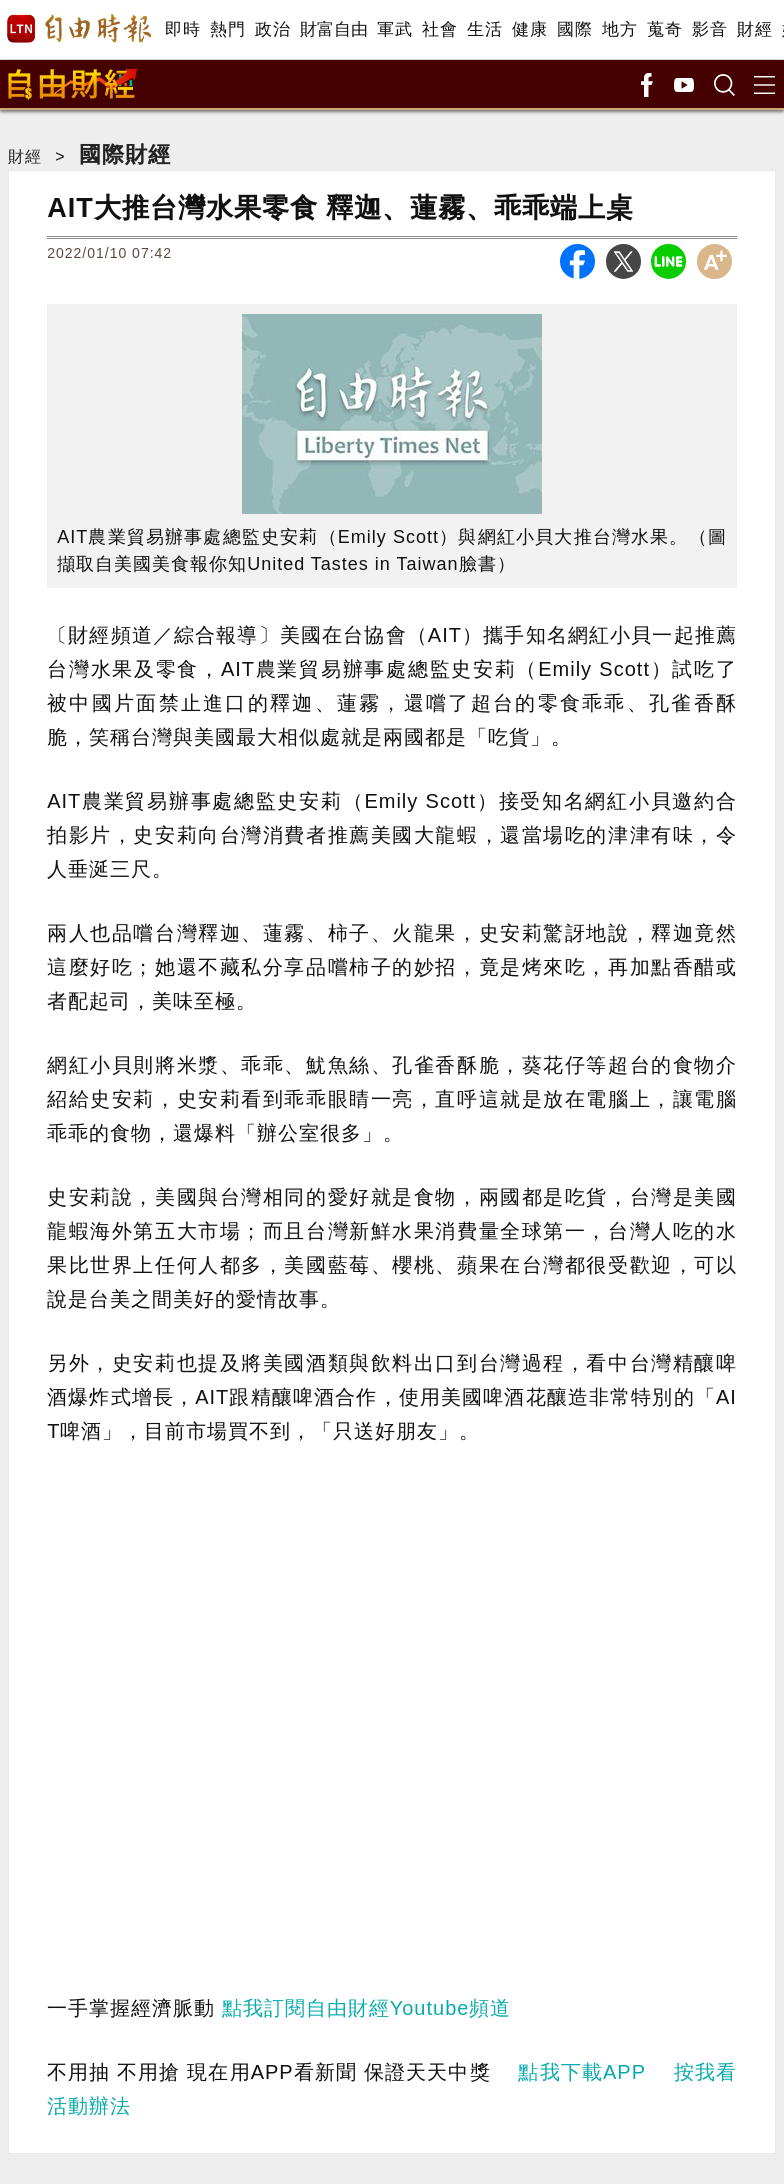 Image resolution: width=784 pixels, height=2184 pixels. What do you see at coordinates (125, 154) in the screenshot?
I see `國際財經` at bounding box center [125, 154].